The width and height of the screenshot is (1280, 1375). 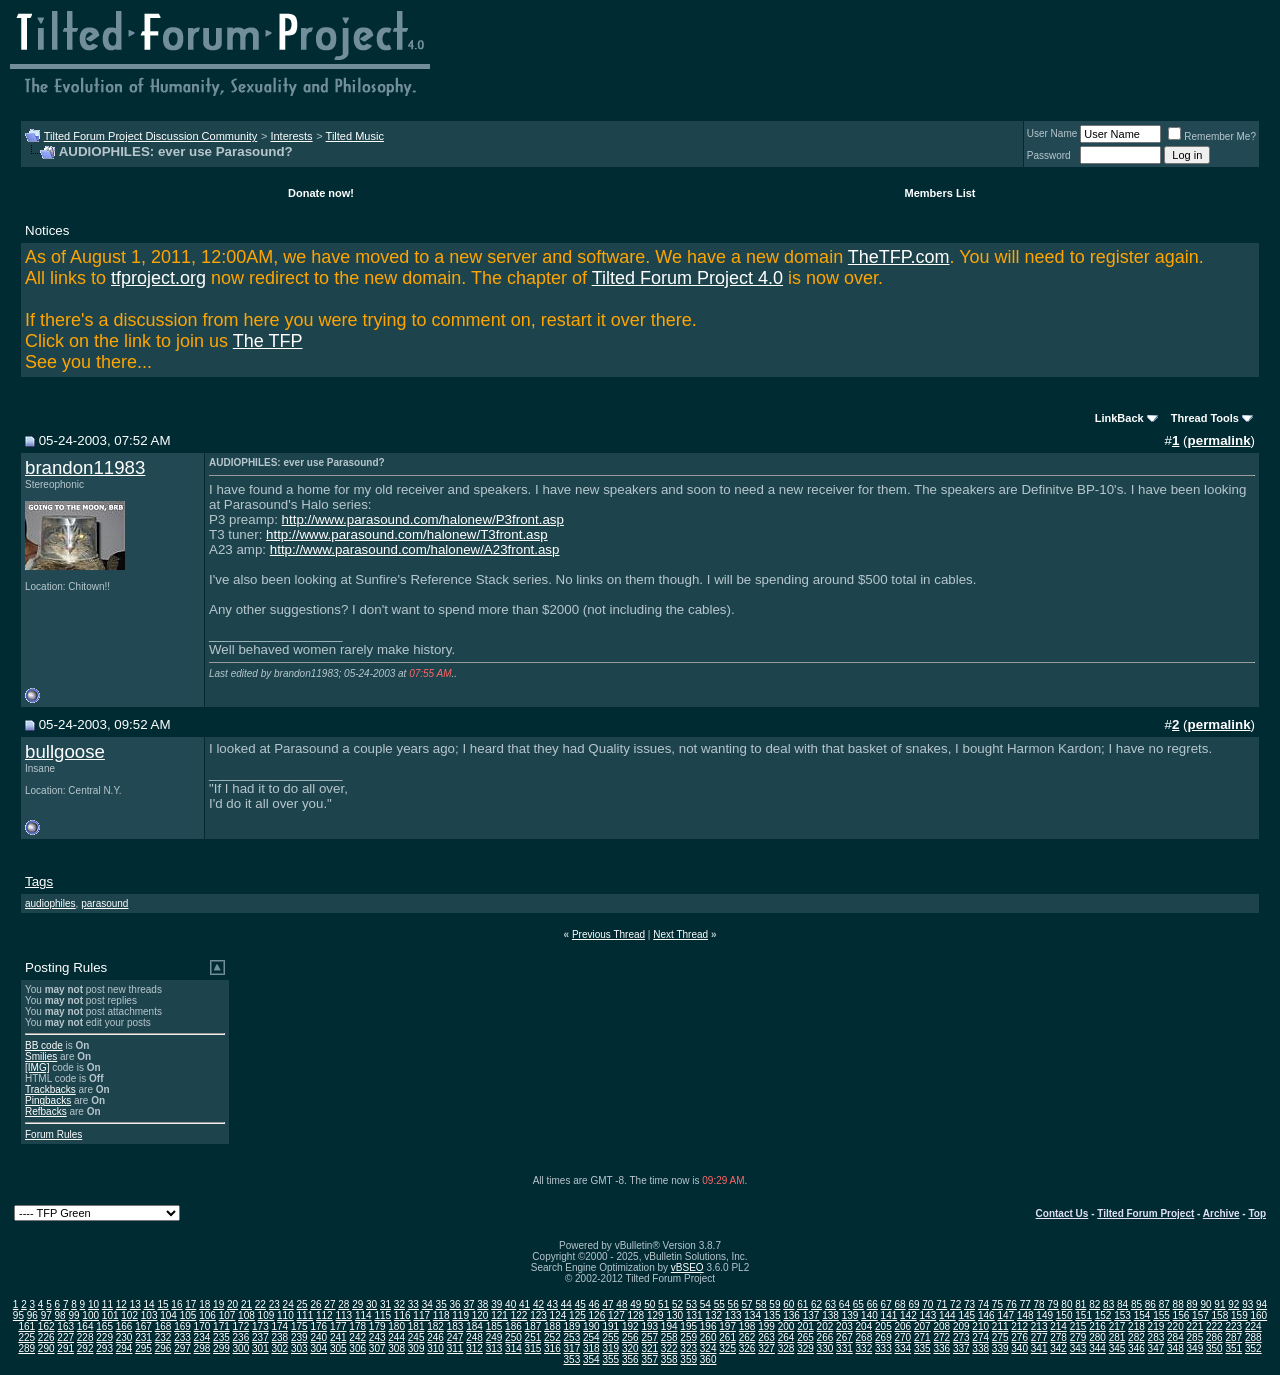 What do you see at coordinates (1066, 1304) in the screenshot?
I see `80` at bounding box center [1066, 1304].